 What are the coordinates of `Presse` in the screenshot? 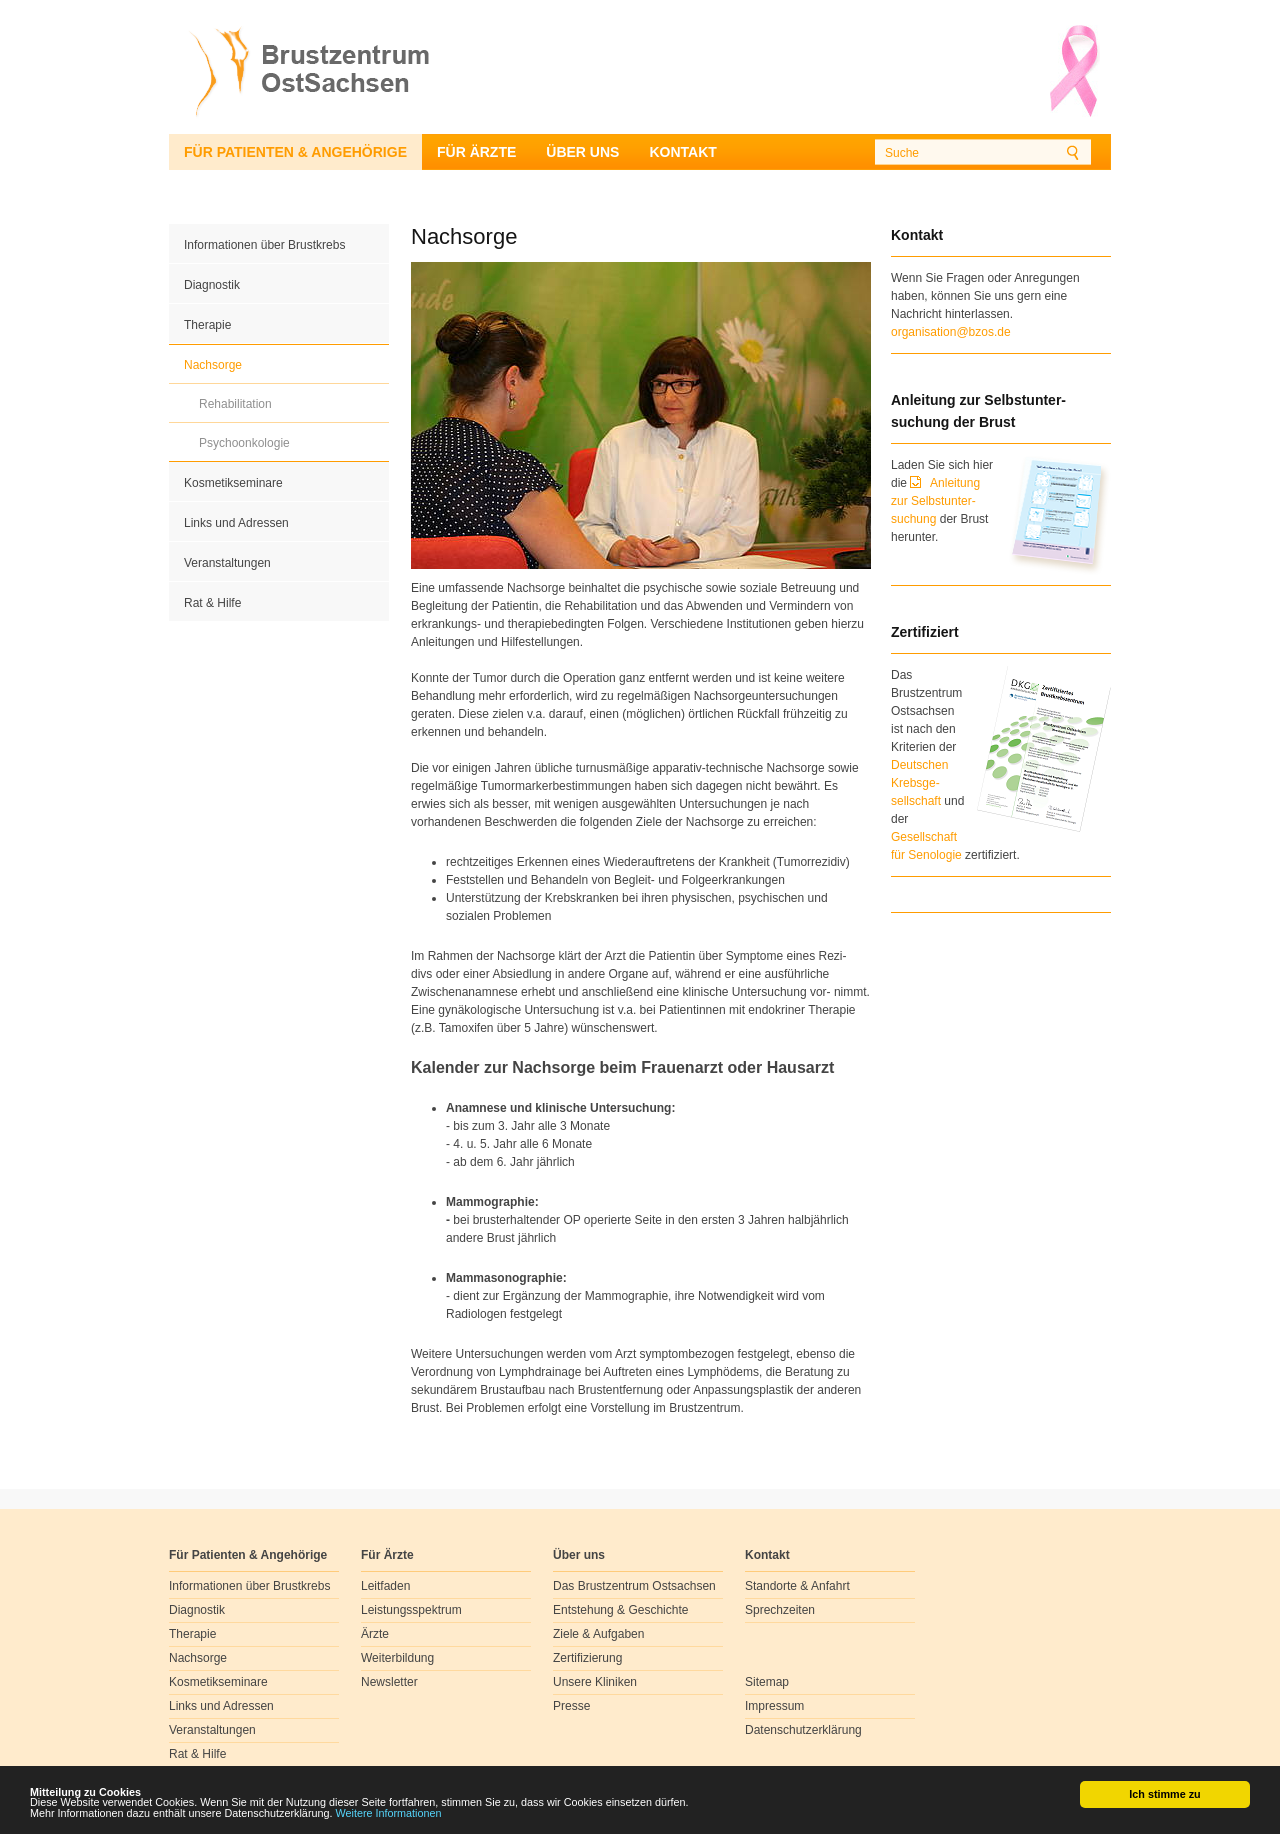 It's located at (571, 1706).